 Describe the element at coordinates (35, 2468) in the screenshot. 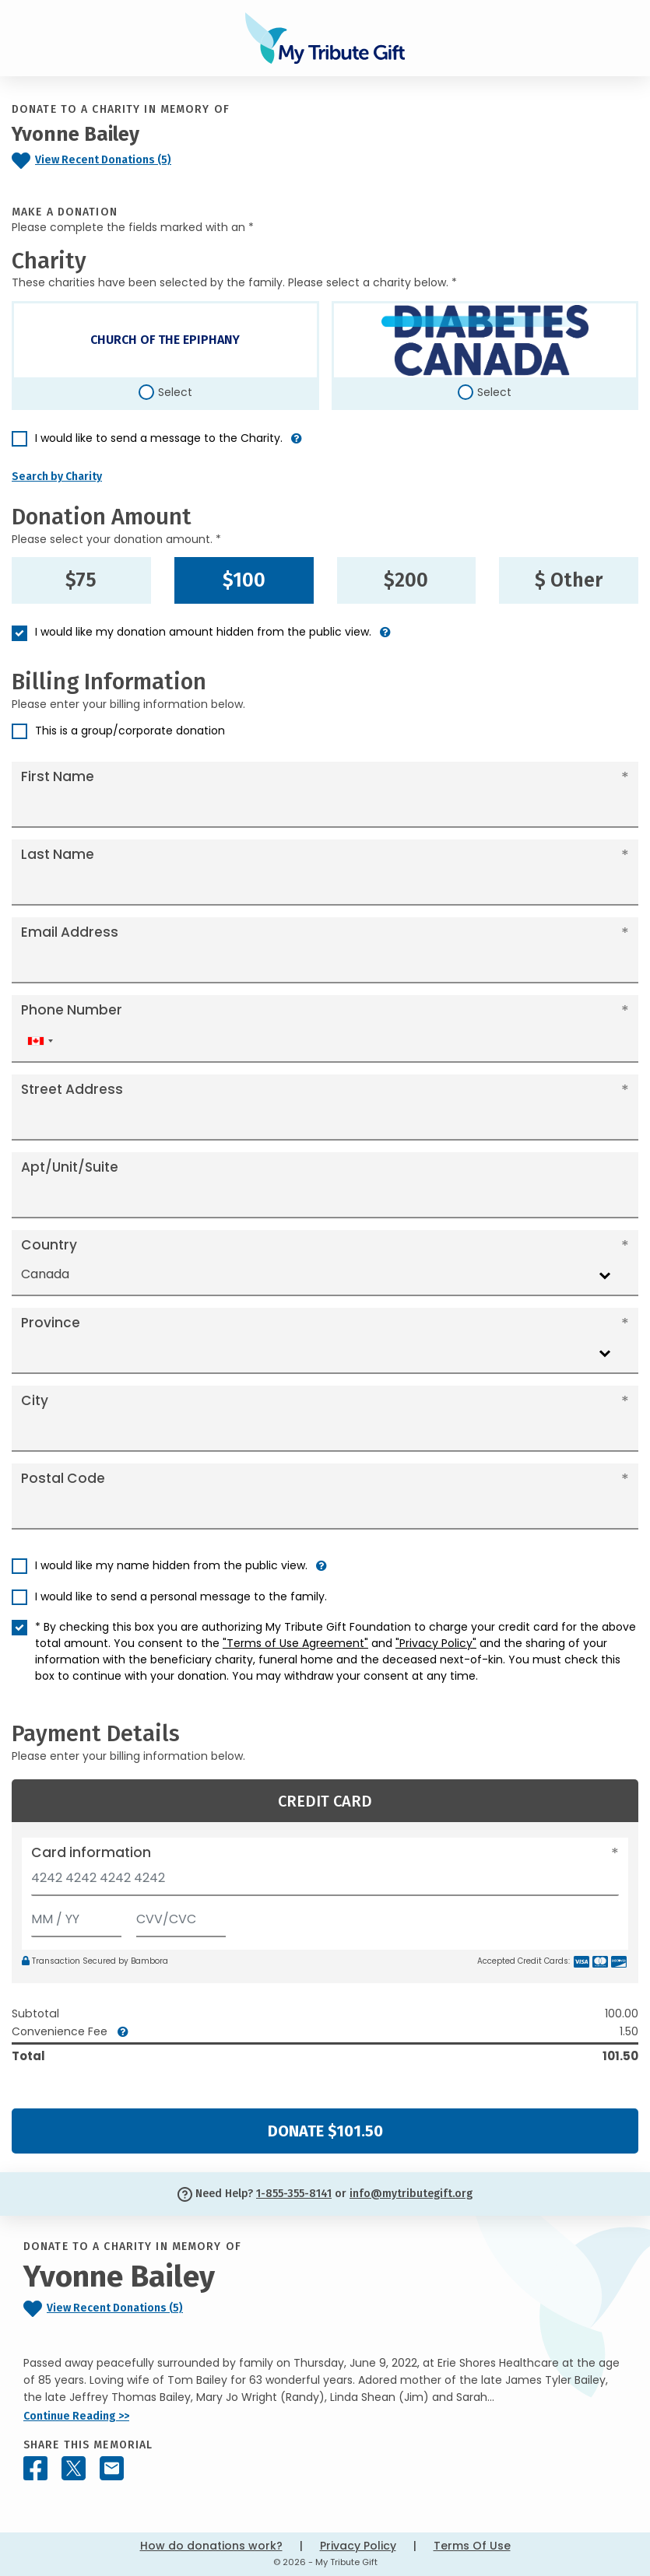

I see `[Share this memorial on Facebook]` at that location.